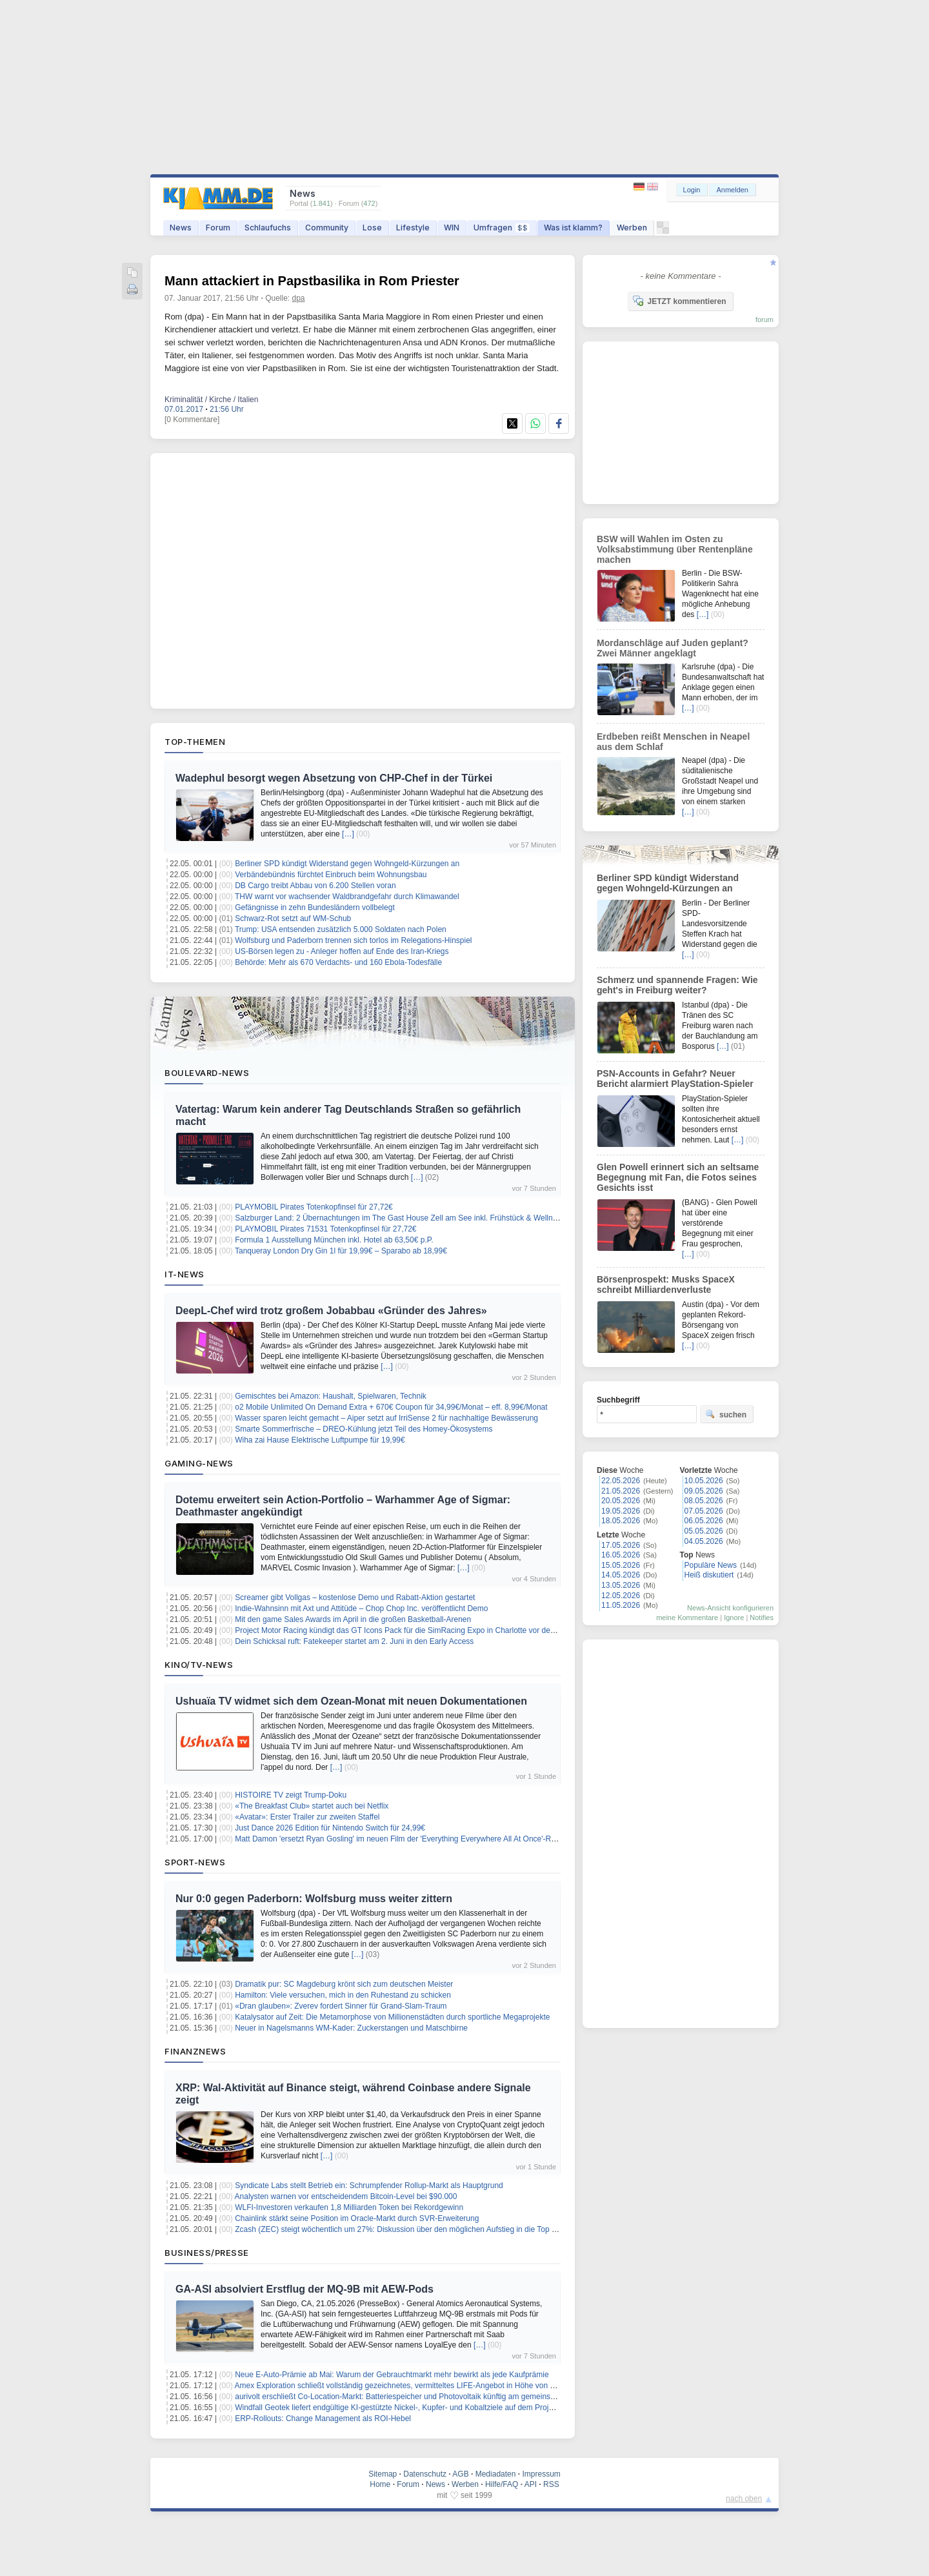 The height and width of the screenshot is (2576, 929). I want to click on 08.05.2026, so click(703, 1500).